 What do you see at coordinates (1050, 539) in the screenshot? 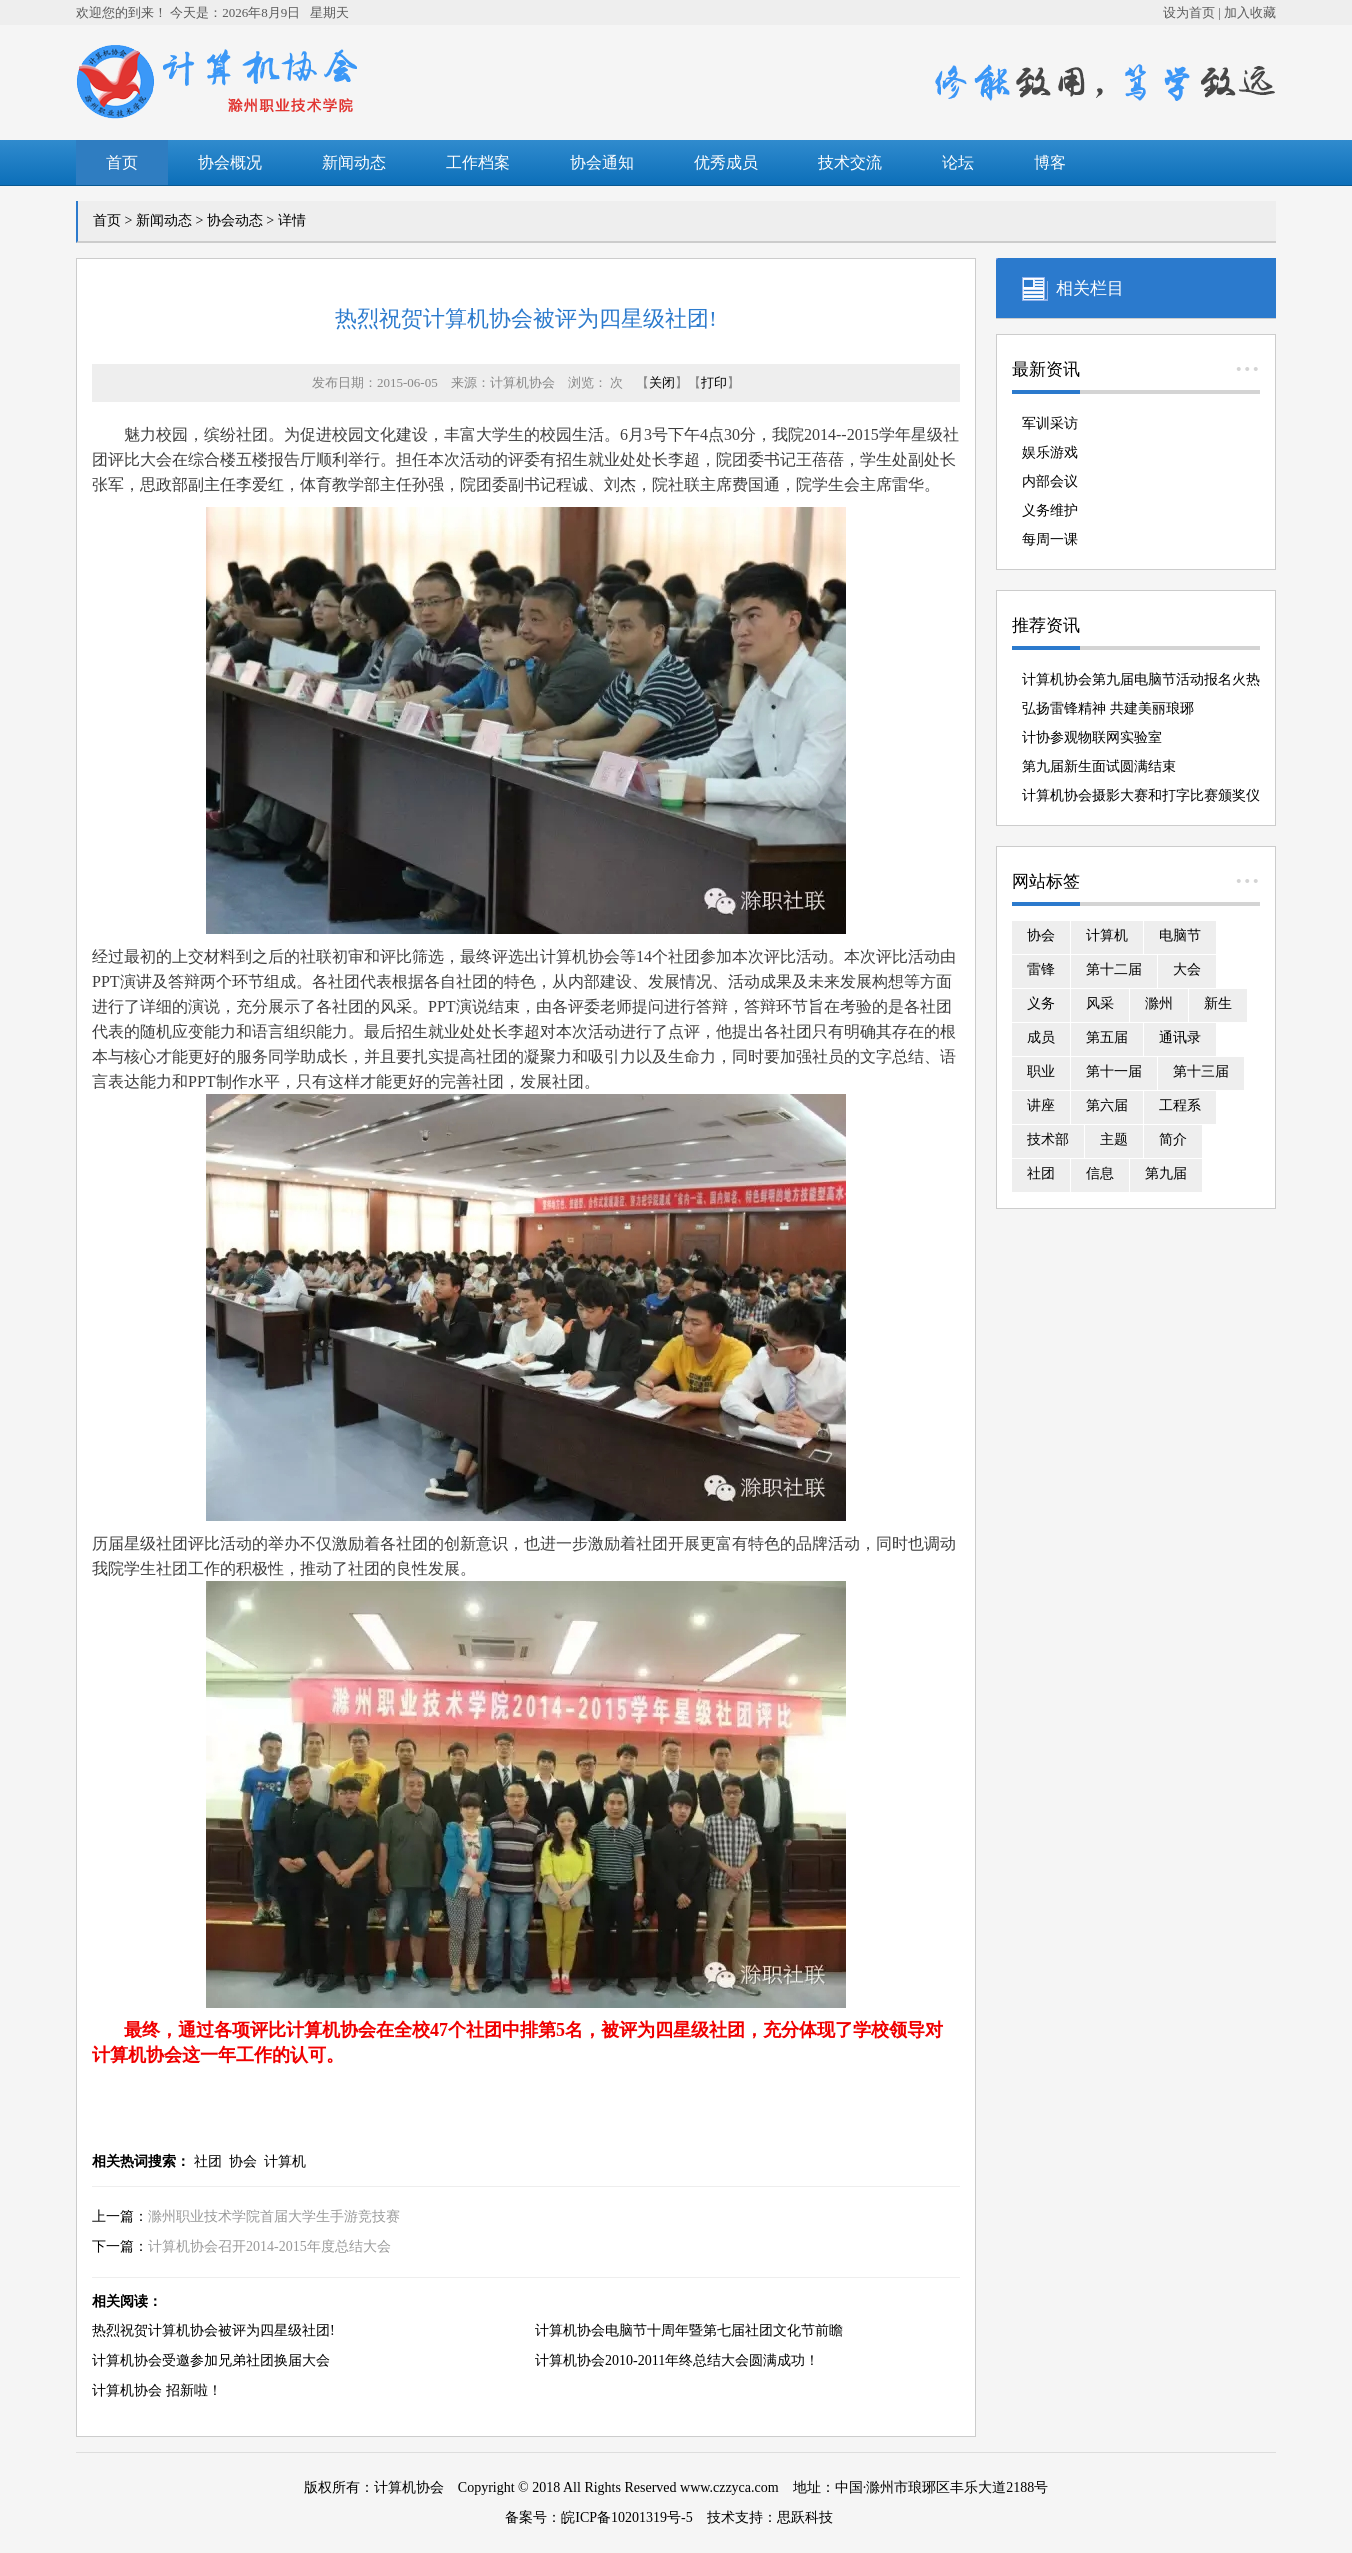
I see `每周一课` at bounding box center [1050, 539].